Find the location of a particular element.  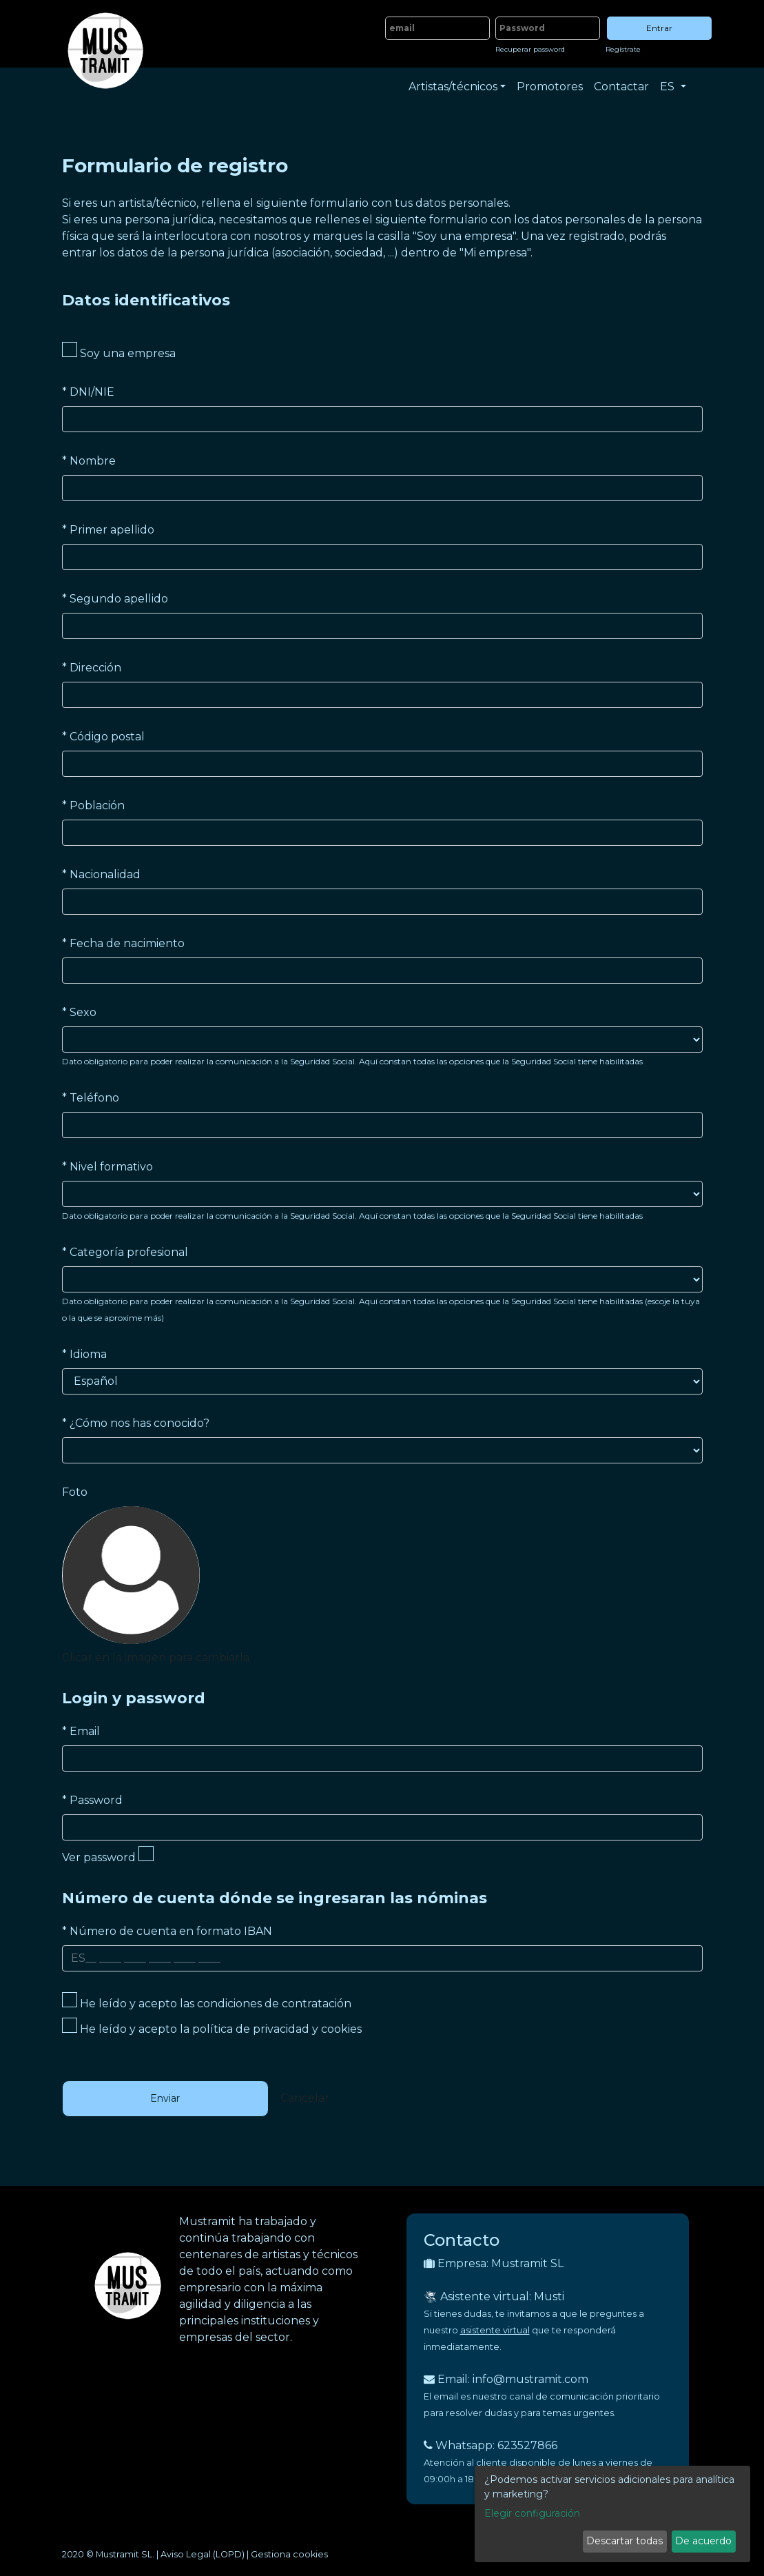

He leído y acepto las is located at coordinates (206, 2001).